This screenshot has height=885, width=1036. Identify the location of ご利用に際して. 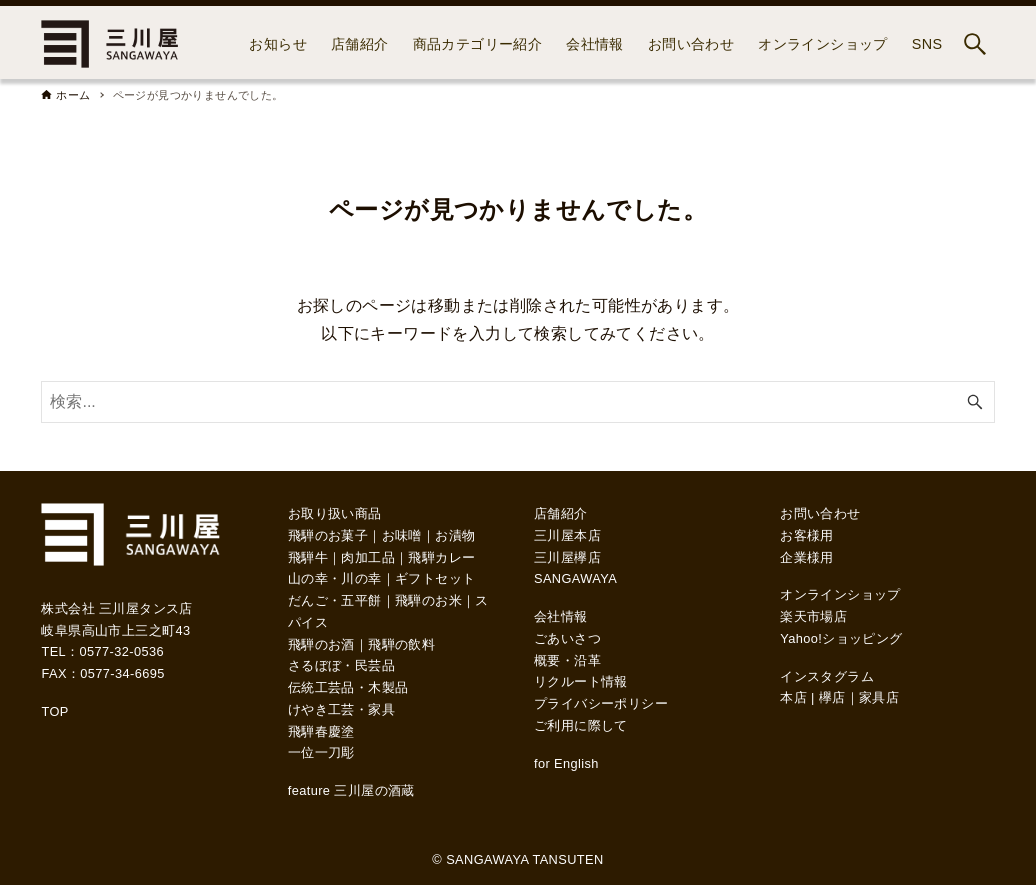
(581, 725).